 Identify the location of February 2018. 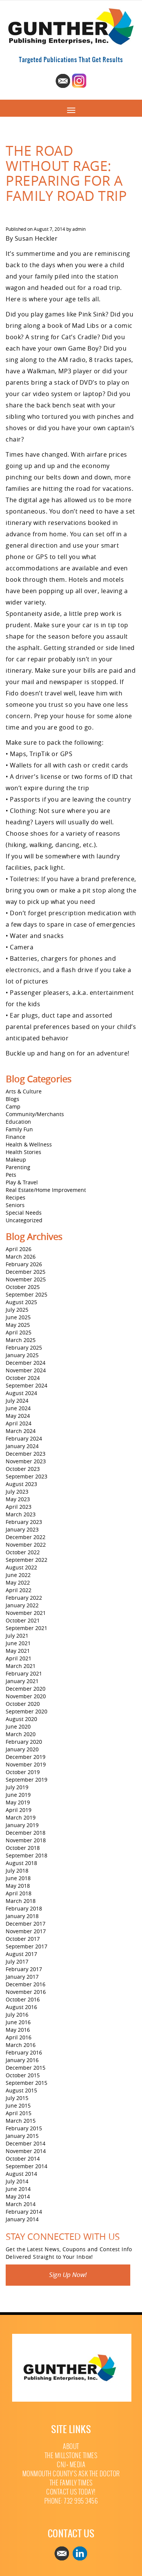
(24, 1908).